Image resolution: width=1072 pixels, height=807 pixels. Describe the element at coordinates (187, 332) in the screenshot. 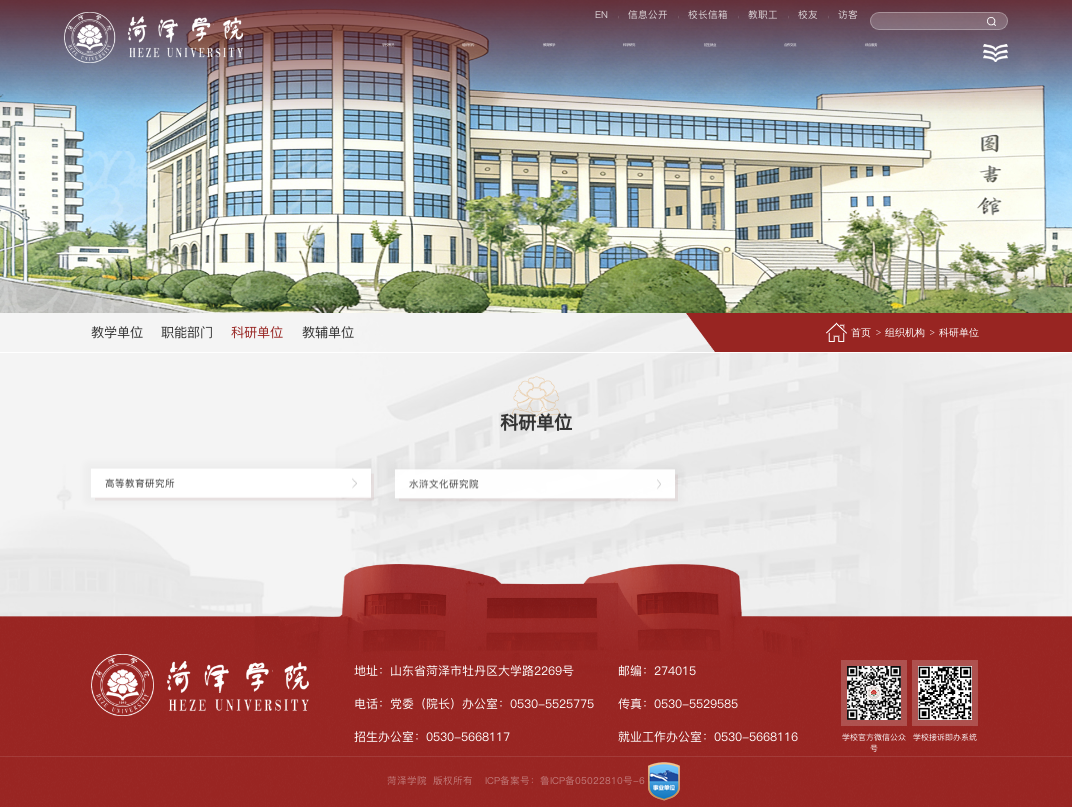

I see `职能部门` at that location.